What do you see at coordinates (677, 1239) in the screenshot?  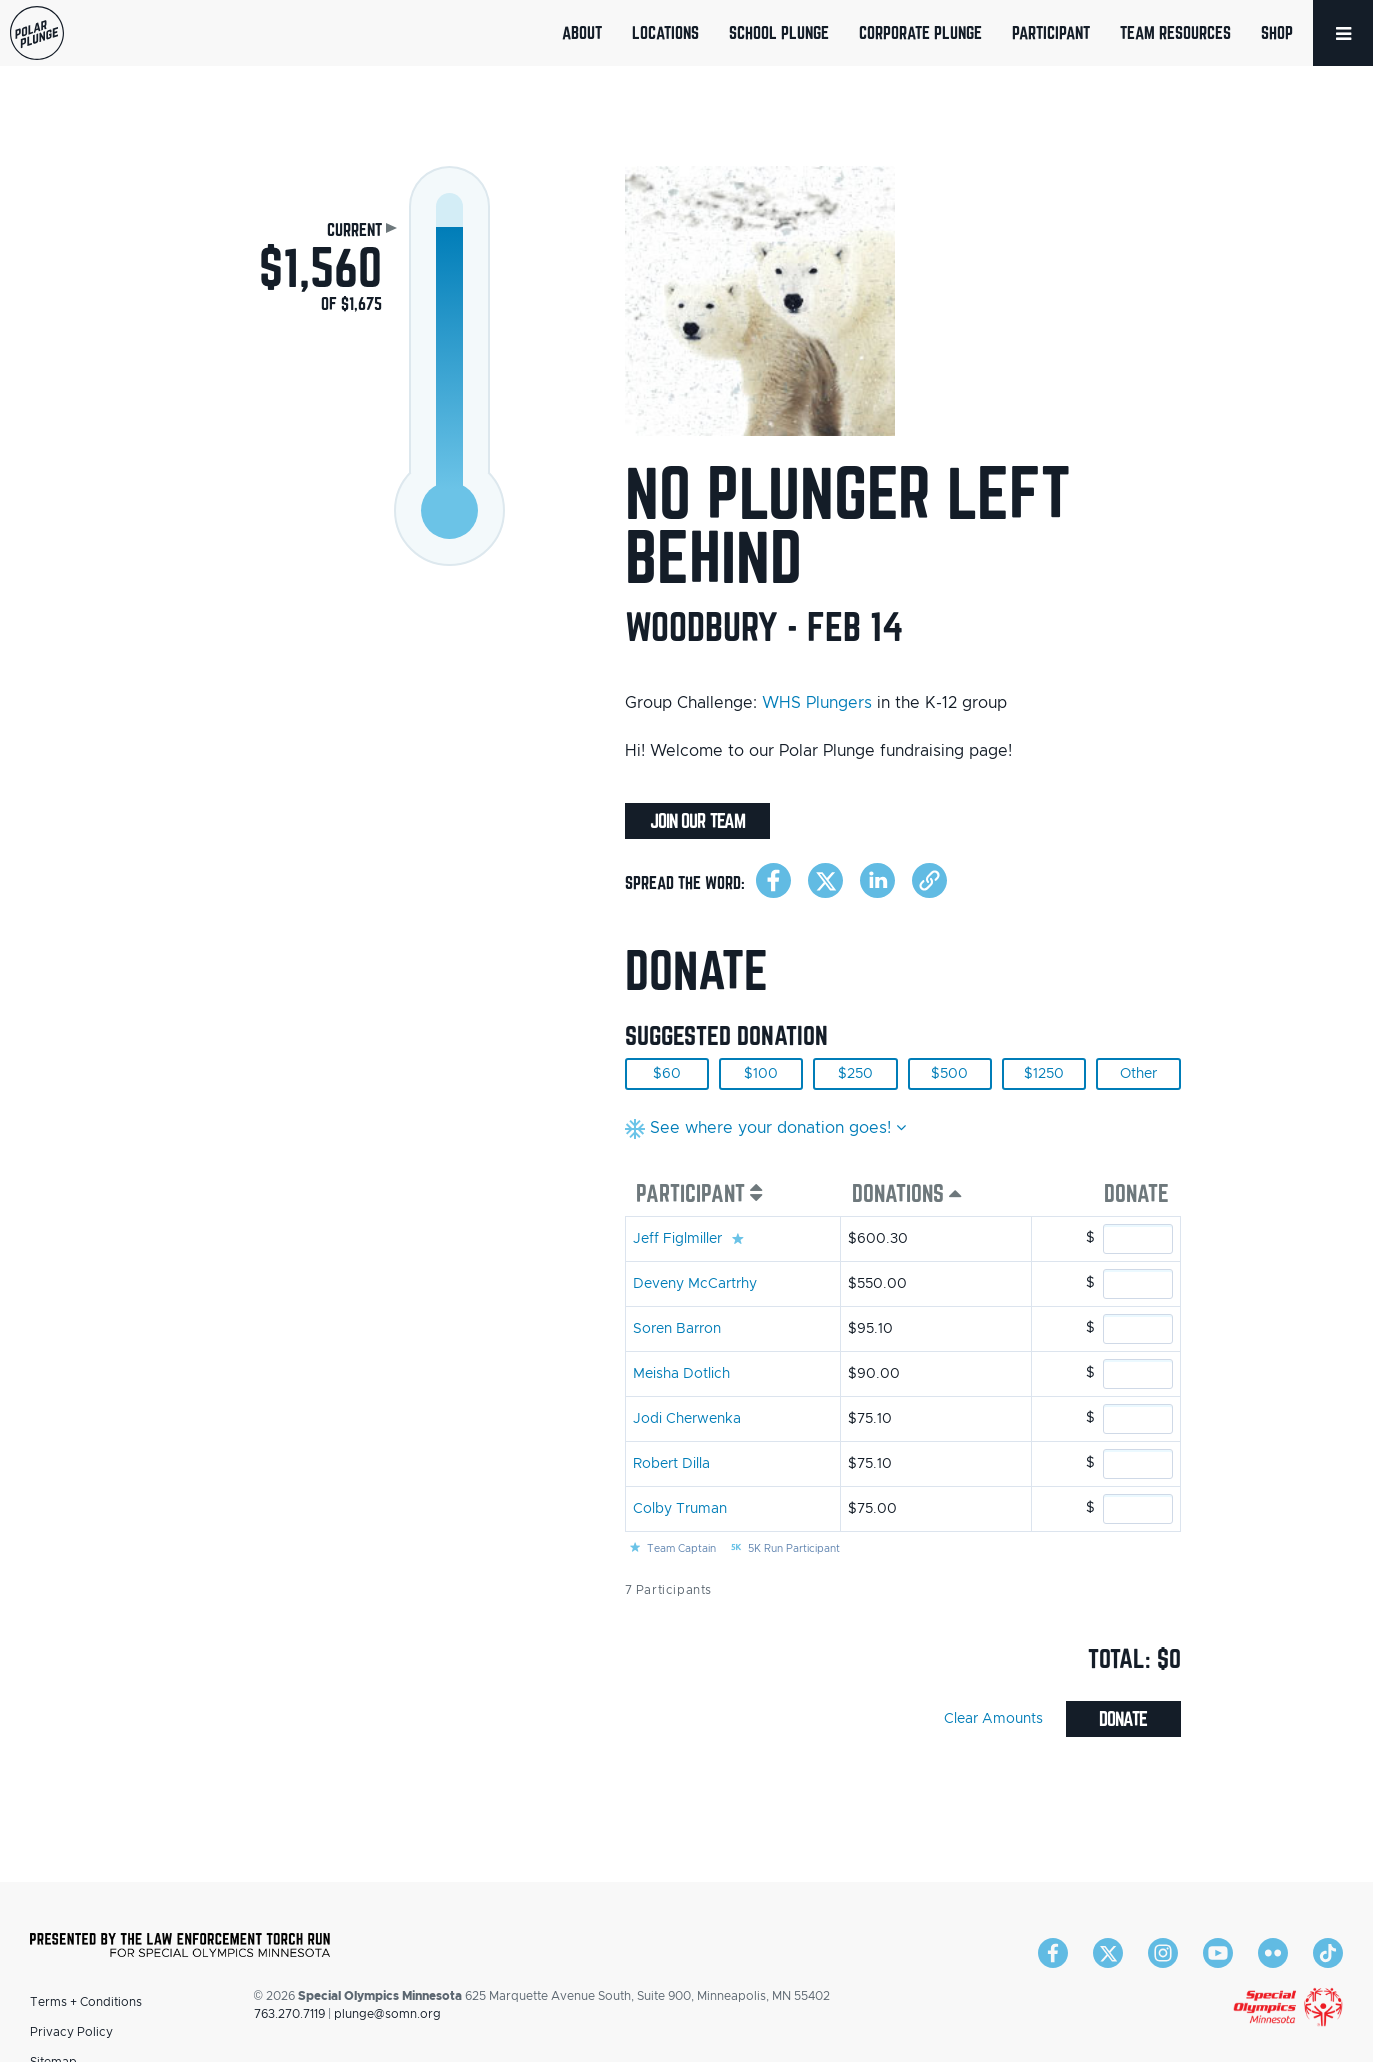 I see `Jeff Figlmiller` at bounding box center [677, 1239].